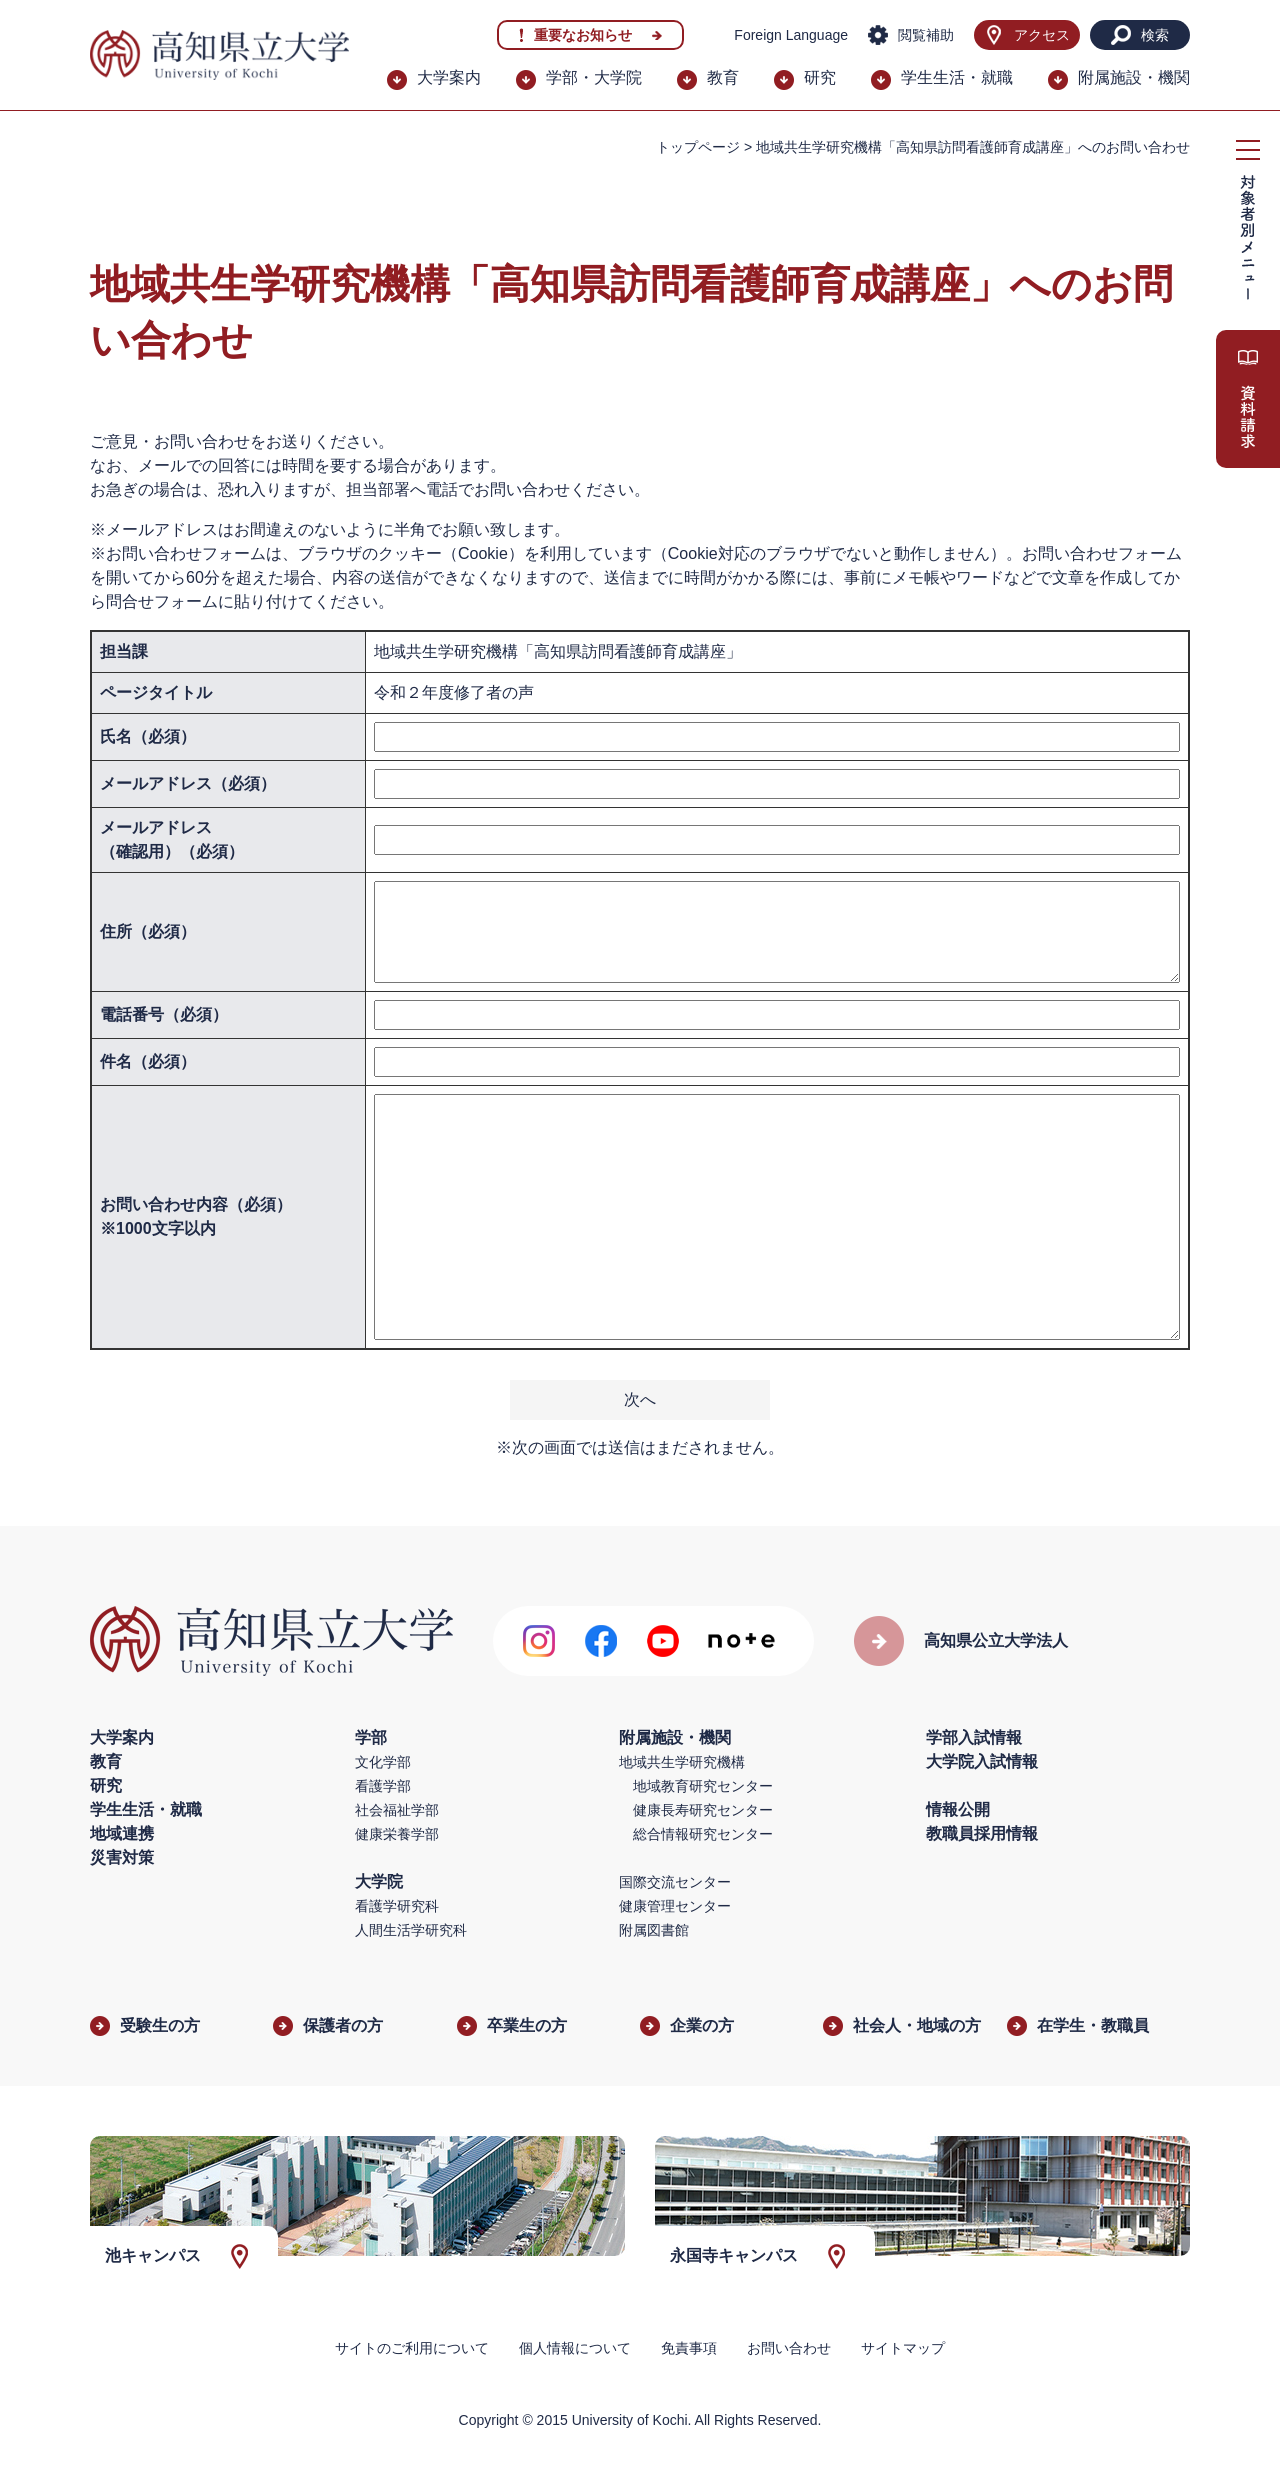 The height and width of the screenshot is (2481, 1280). What do you see at coordinates (397, 1906) in the screenshot?
I see `看護学研究科` at bounding box center [397, 1906].